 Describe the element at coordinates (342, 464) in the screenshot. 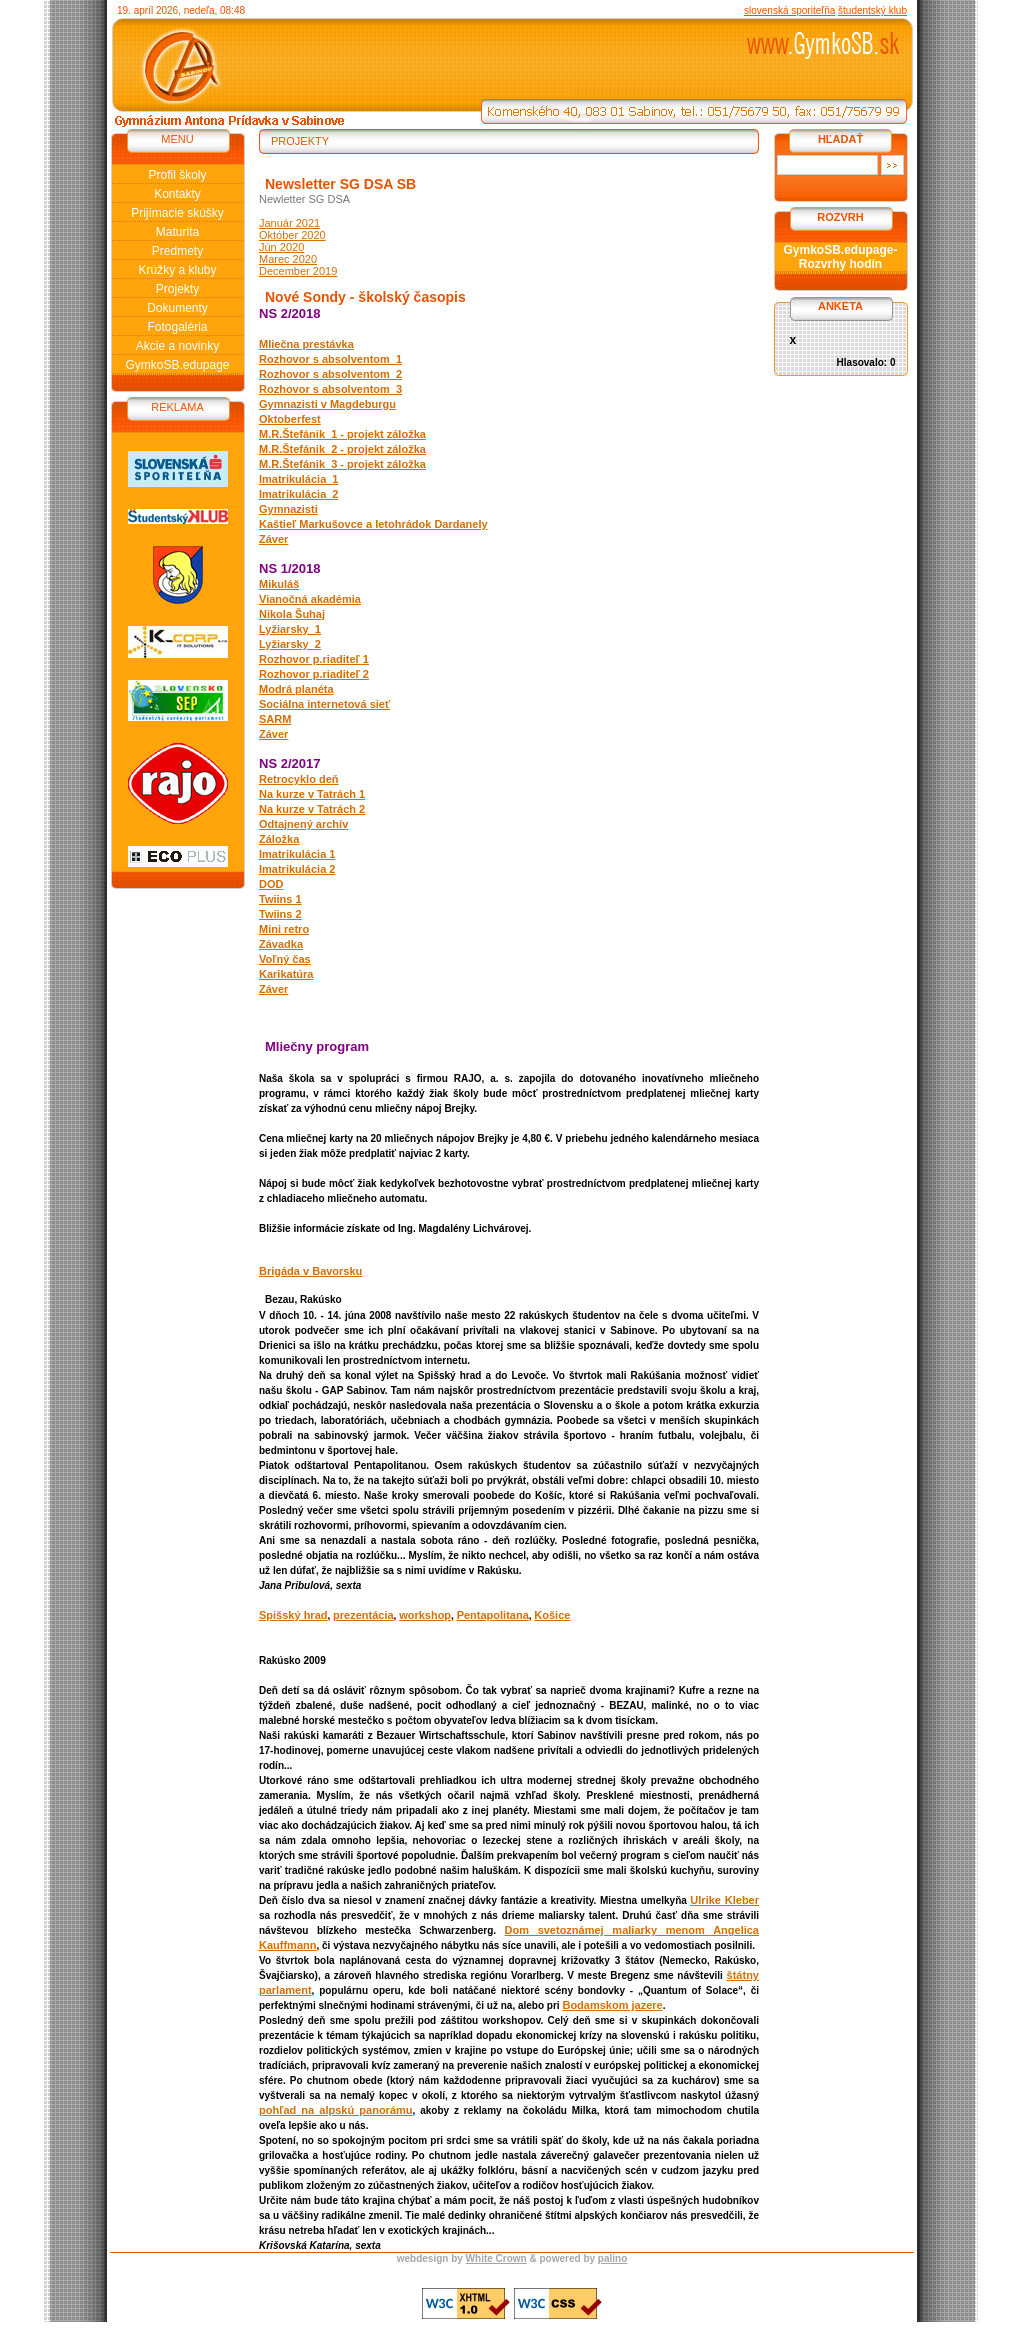

I see `M.R.Štefánik_3 - projekt záložka` at that location.